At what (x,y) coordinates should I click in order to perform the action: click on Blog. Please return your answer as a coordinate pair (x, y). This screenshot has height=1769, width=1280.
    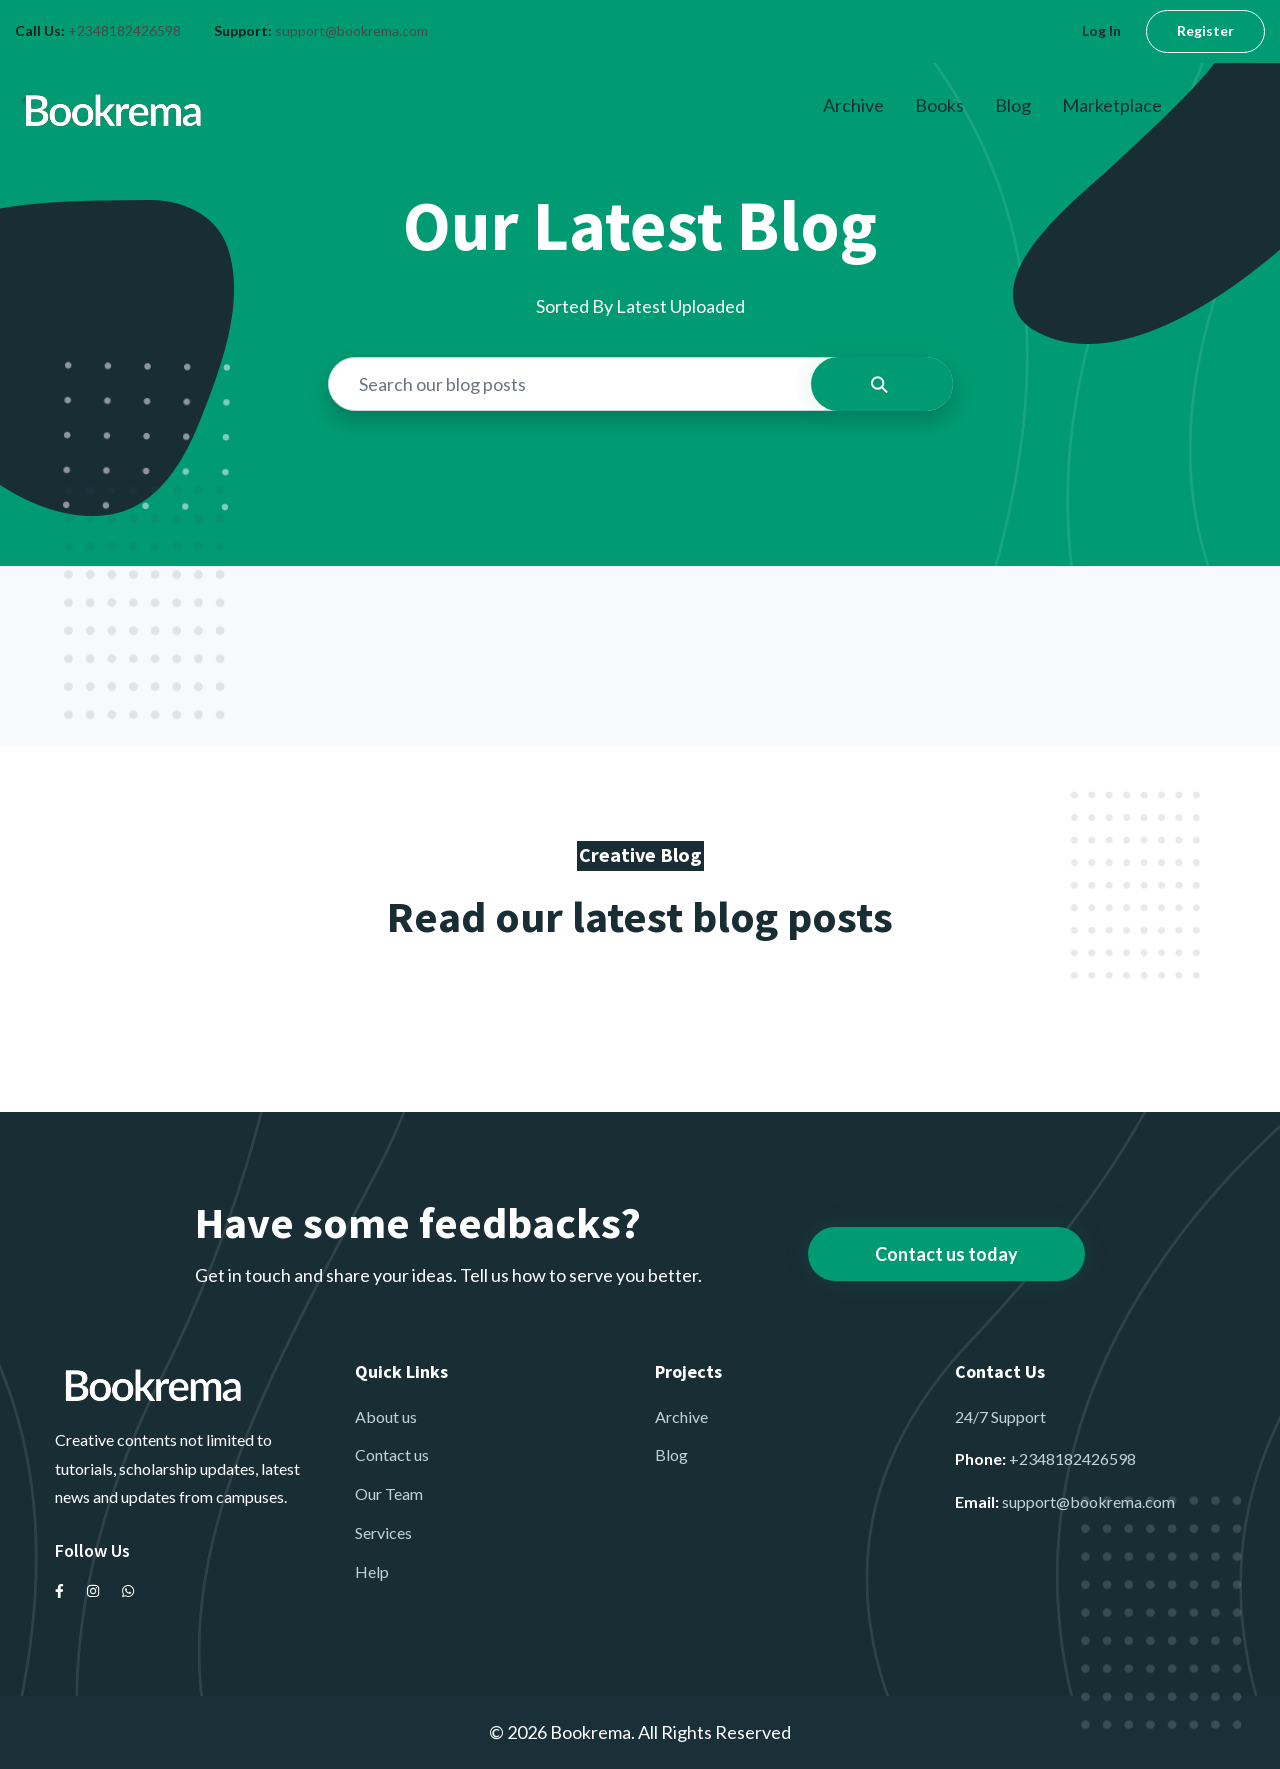
    Looking at the image, I should click on (1013, 105).